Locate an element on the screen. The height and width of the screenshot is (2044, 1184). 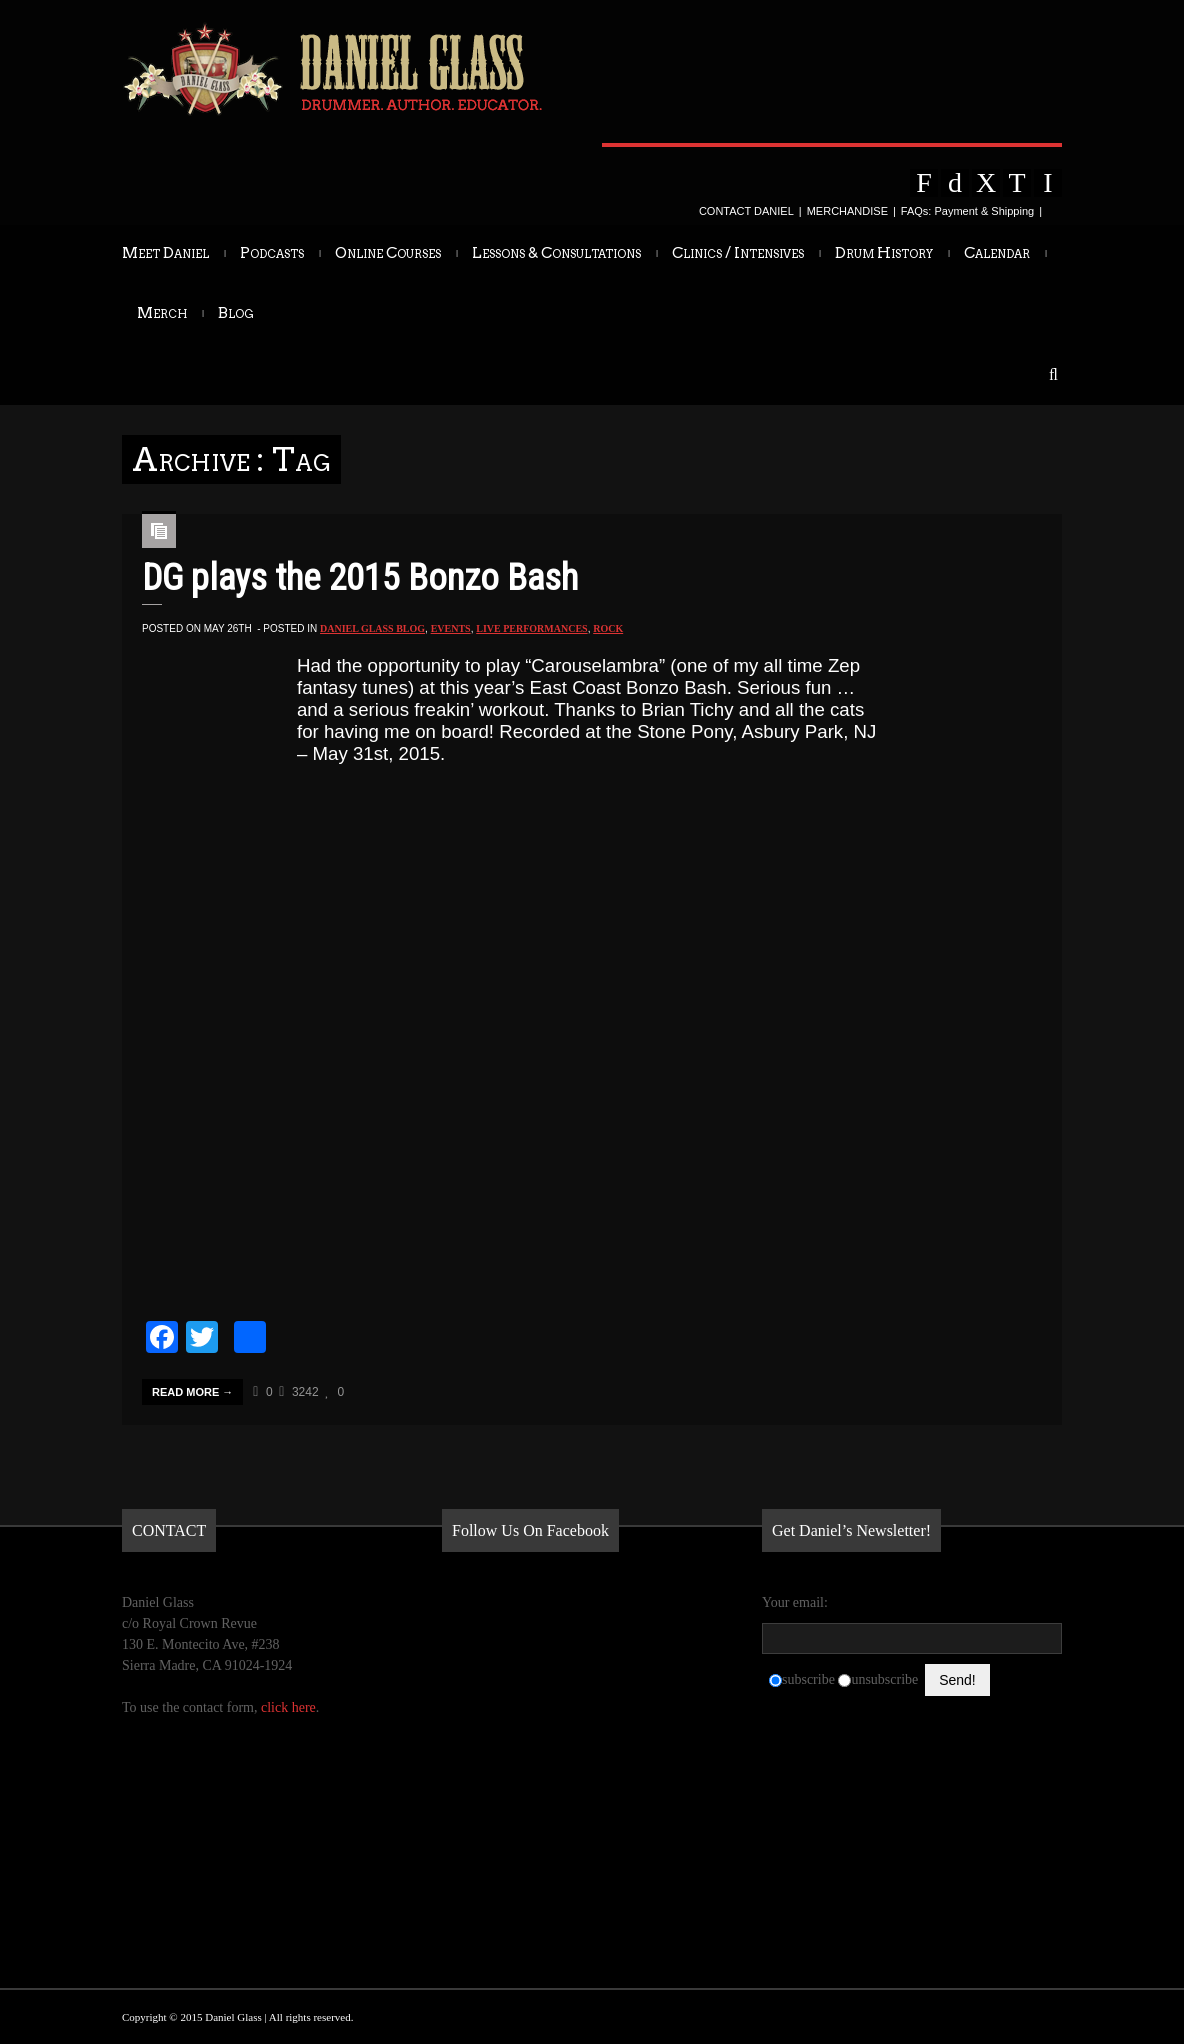
Live Performances is located at coordinates (531, 628).